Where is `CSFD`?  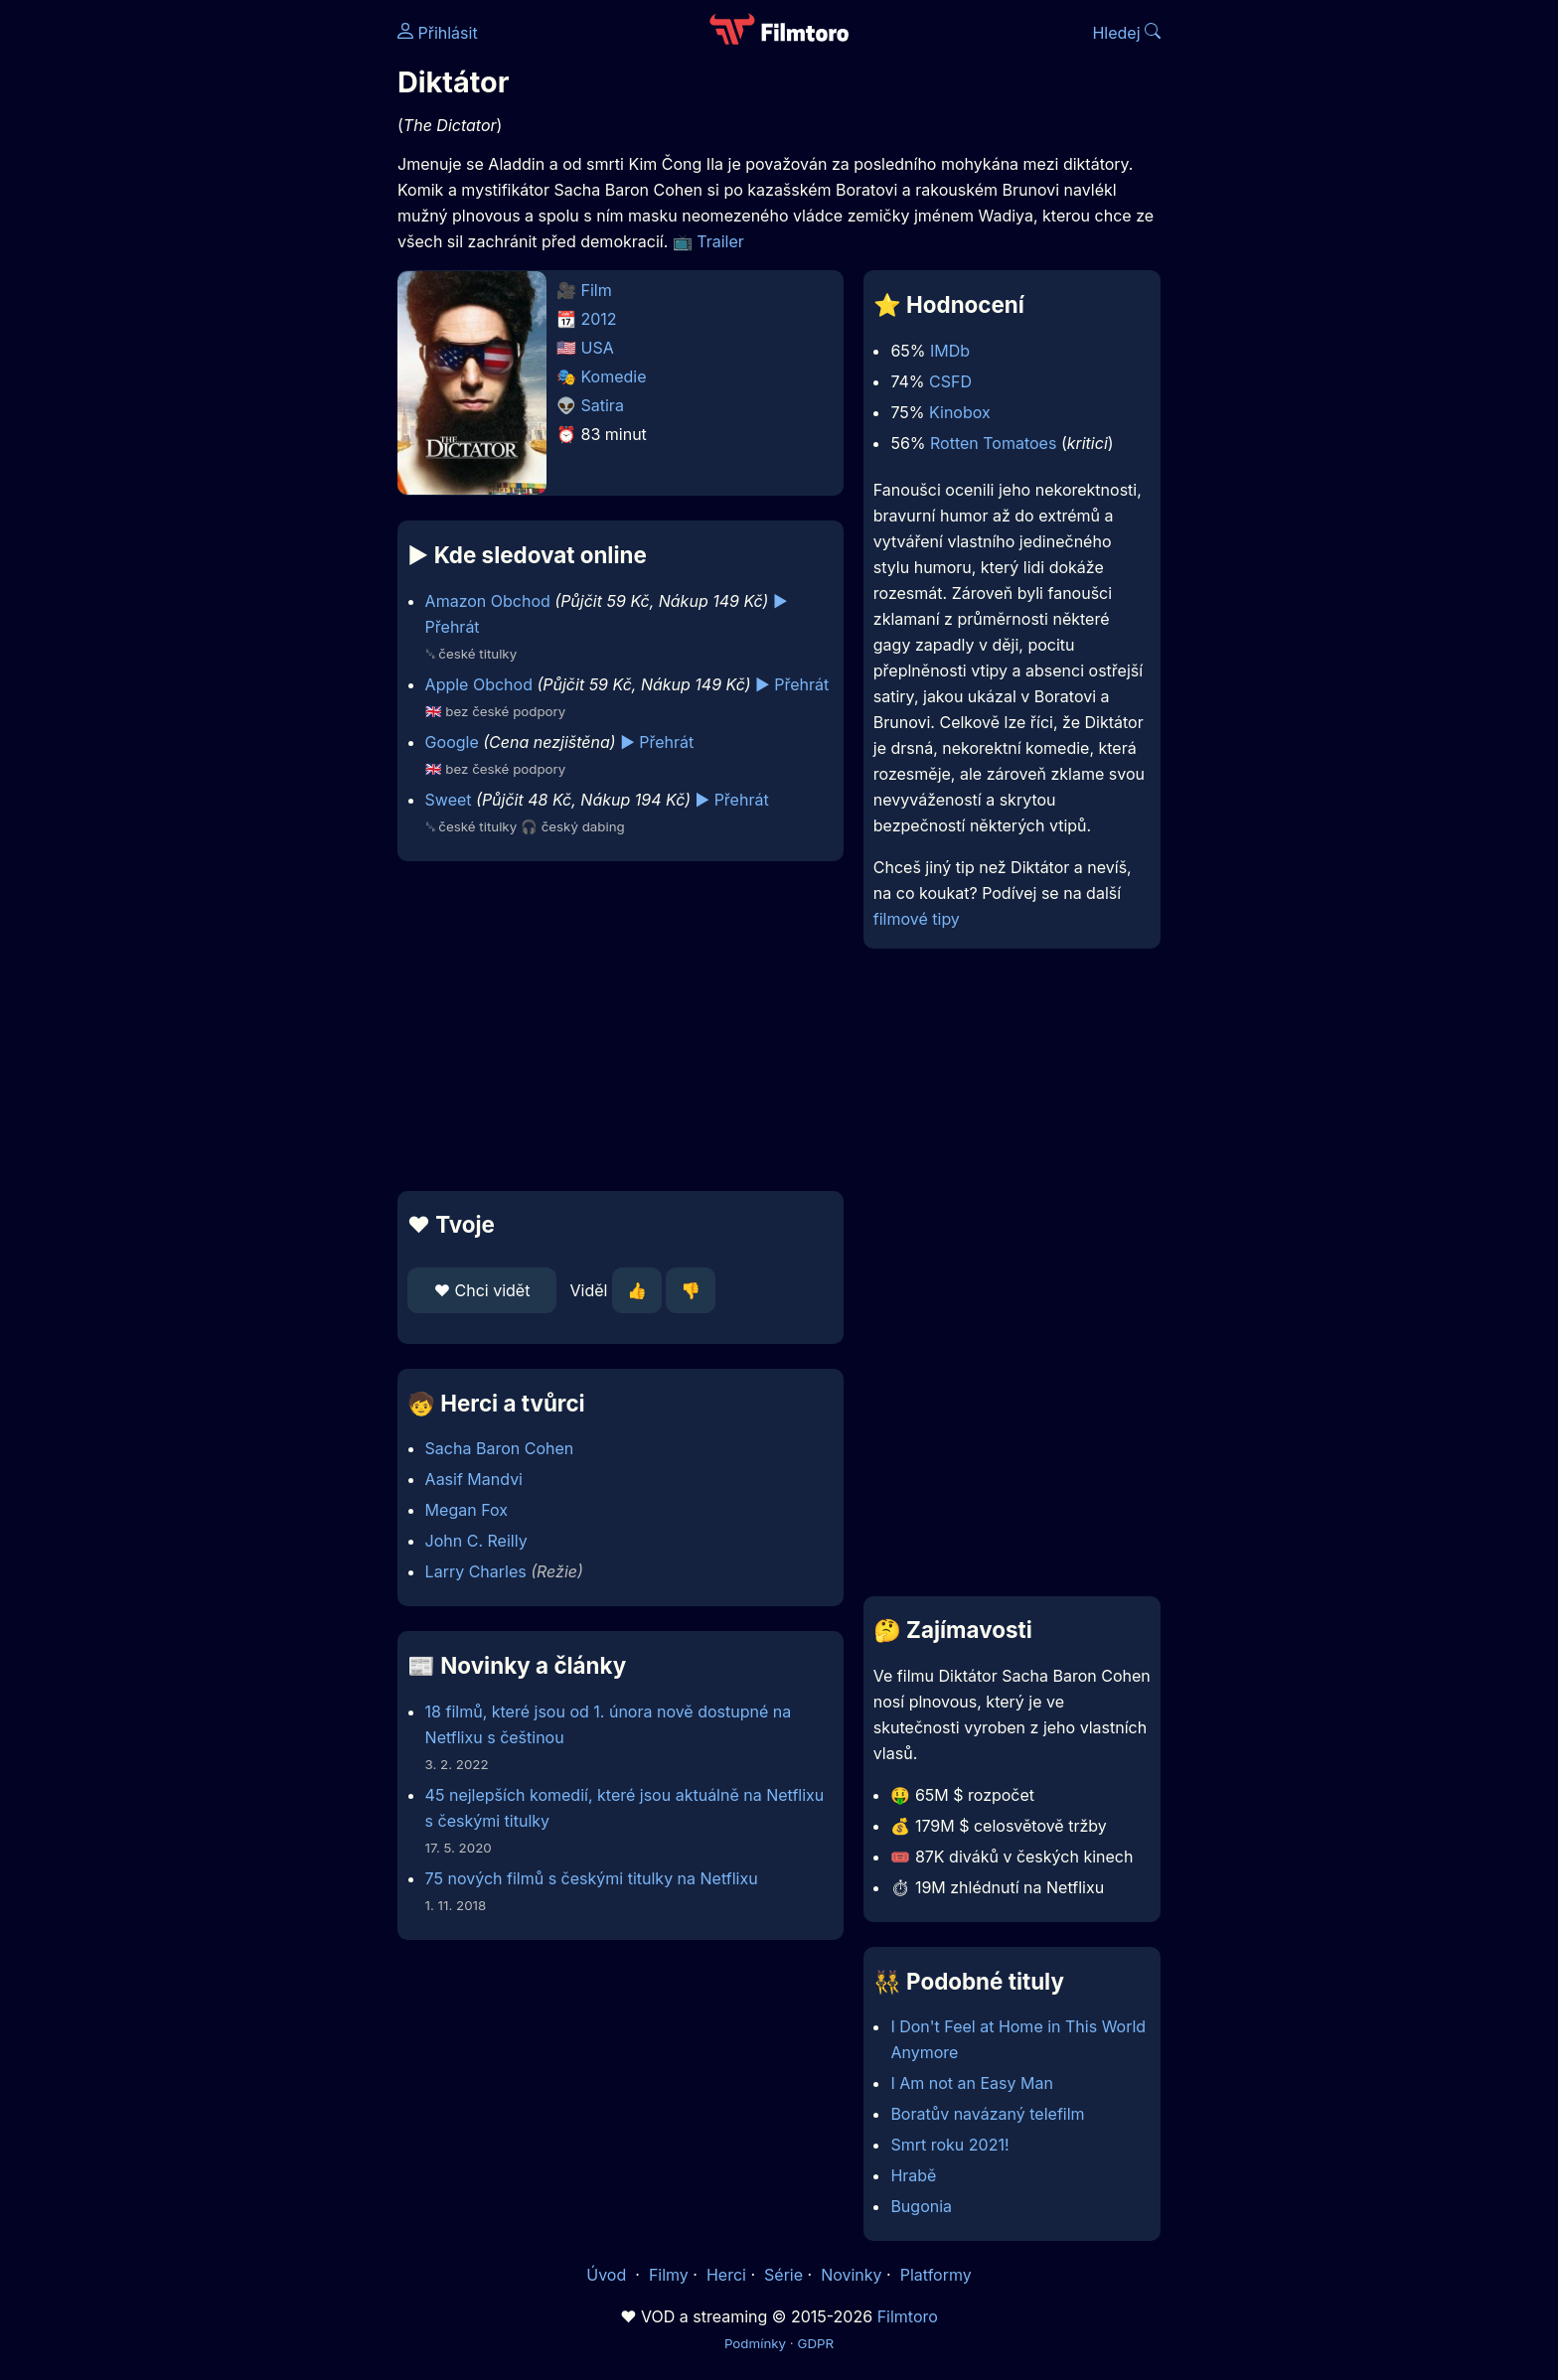
CSFD is located at coordinates (950, 381).